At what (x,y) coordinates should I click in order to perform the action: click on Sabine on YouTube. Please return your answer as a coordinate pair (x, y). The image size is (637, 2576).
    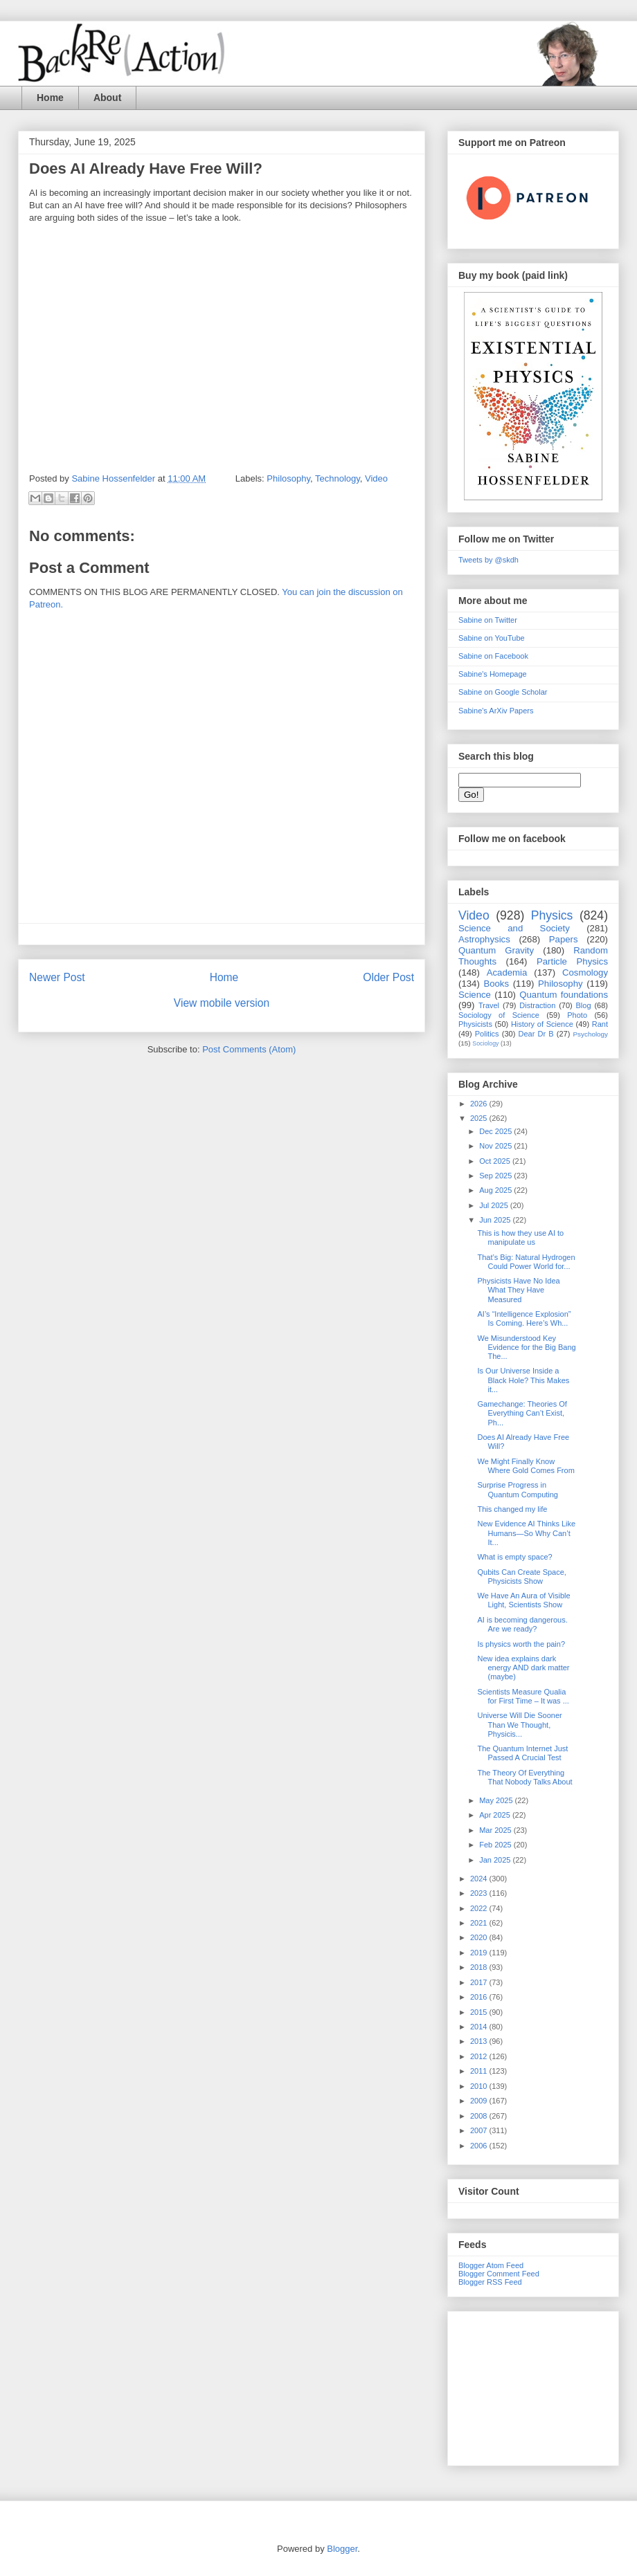
    Looking at the image, I should click on (491, 638).